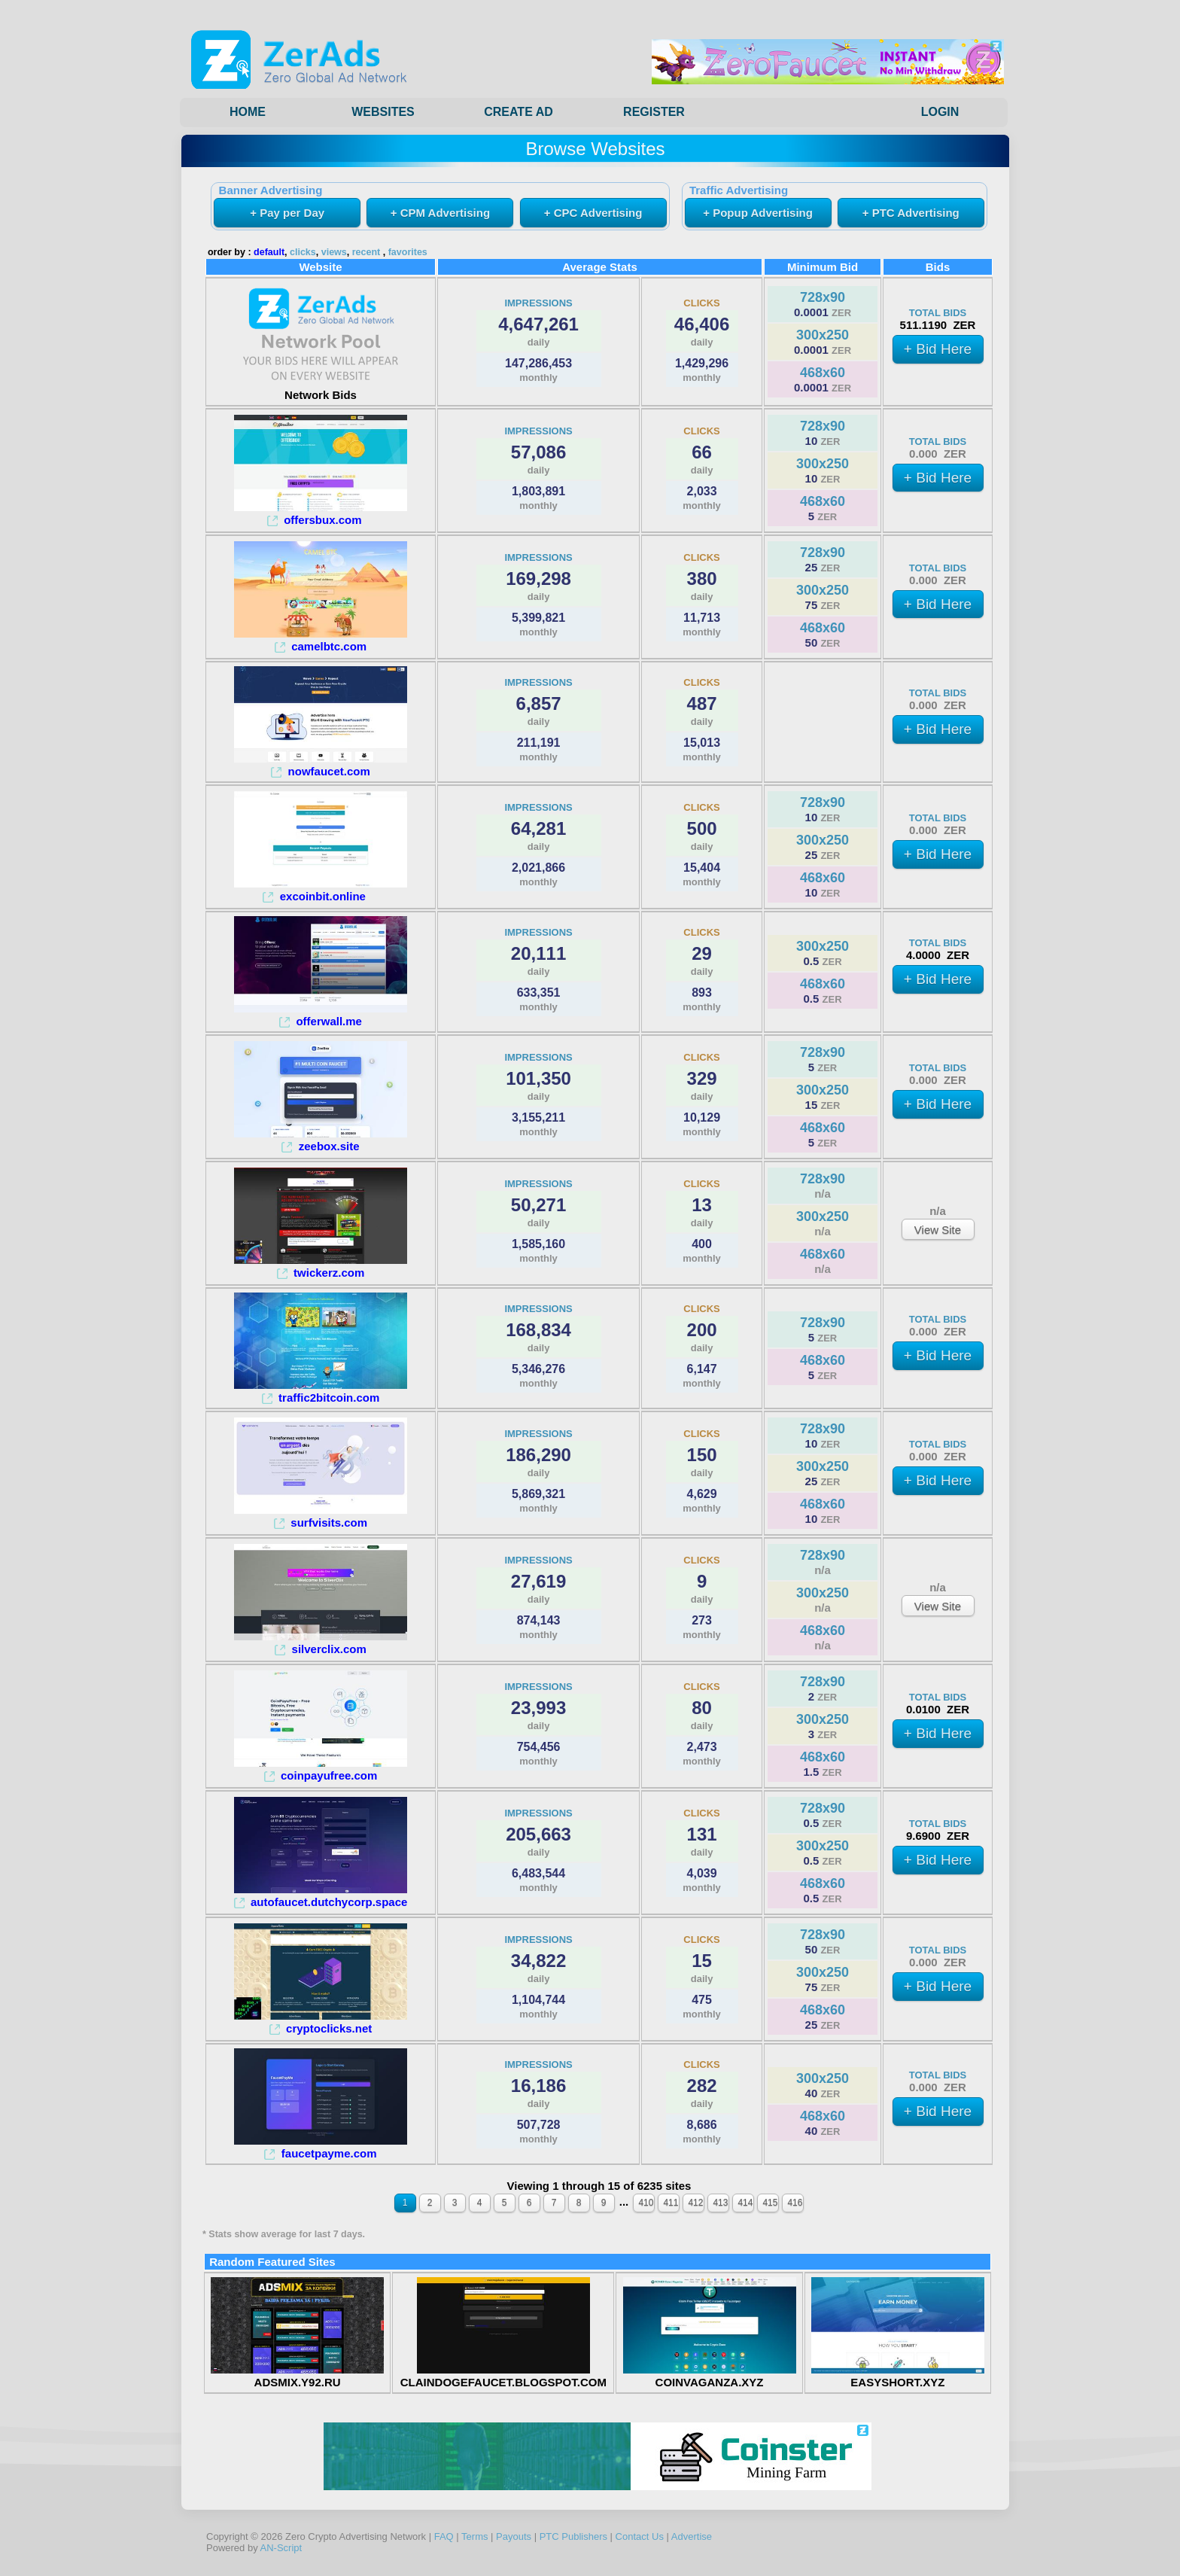 This screenshot has width=1180, height=2576. I want to click on View Site, so click(937, 1229).